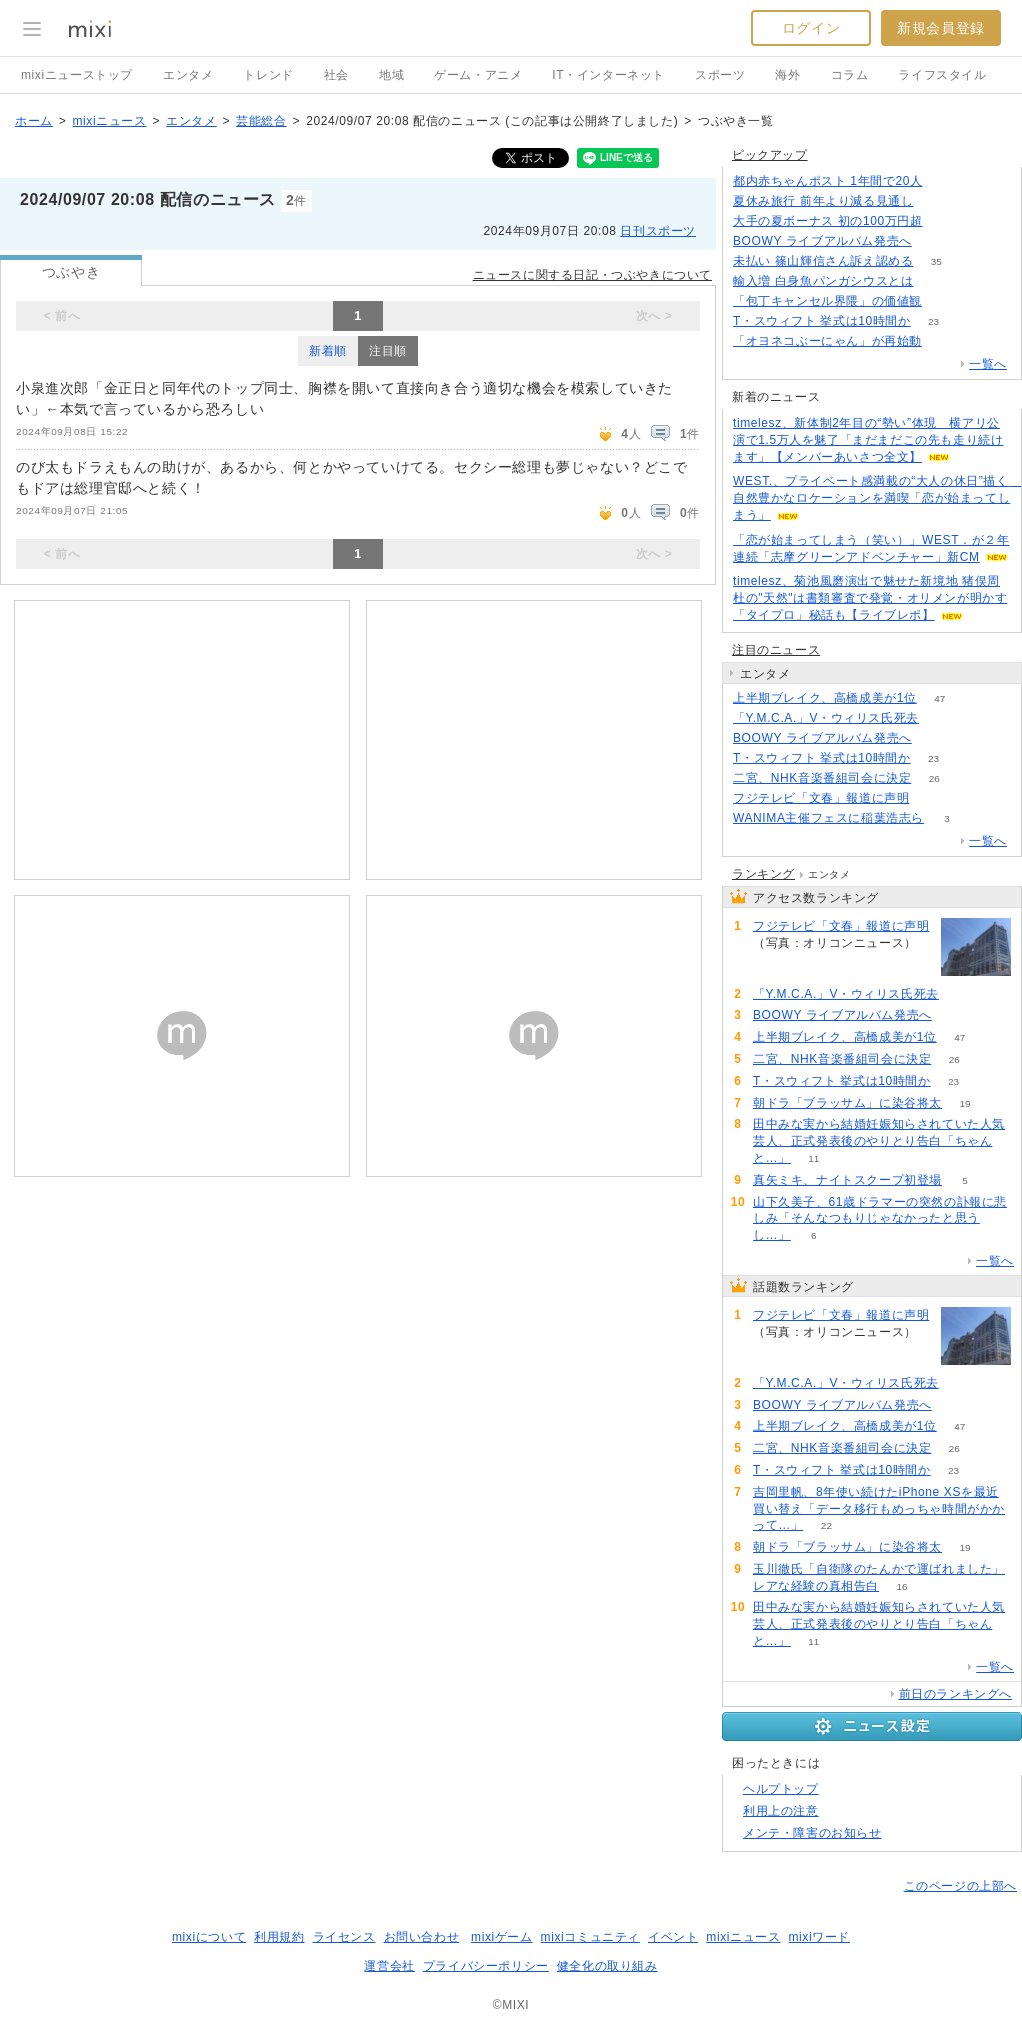 Image resolution: width=1022 pixels, height=2030 pixels. Describe the element at coordinates (823, 201) in the screenshot. I see `夏休み旅行 前年より減る見通し` at that location.